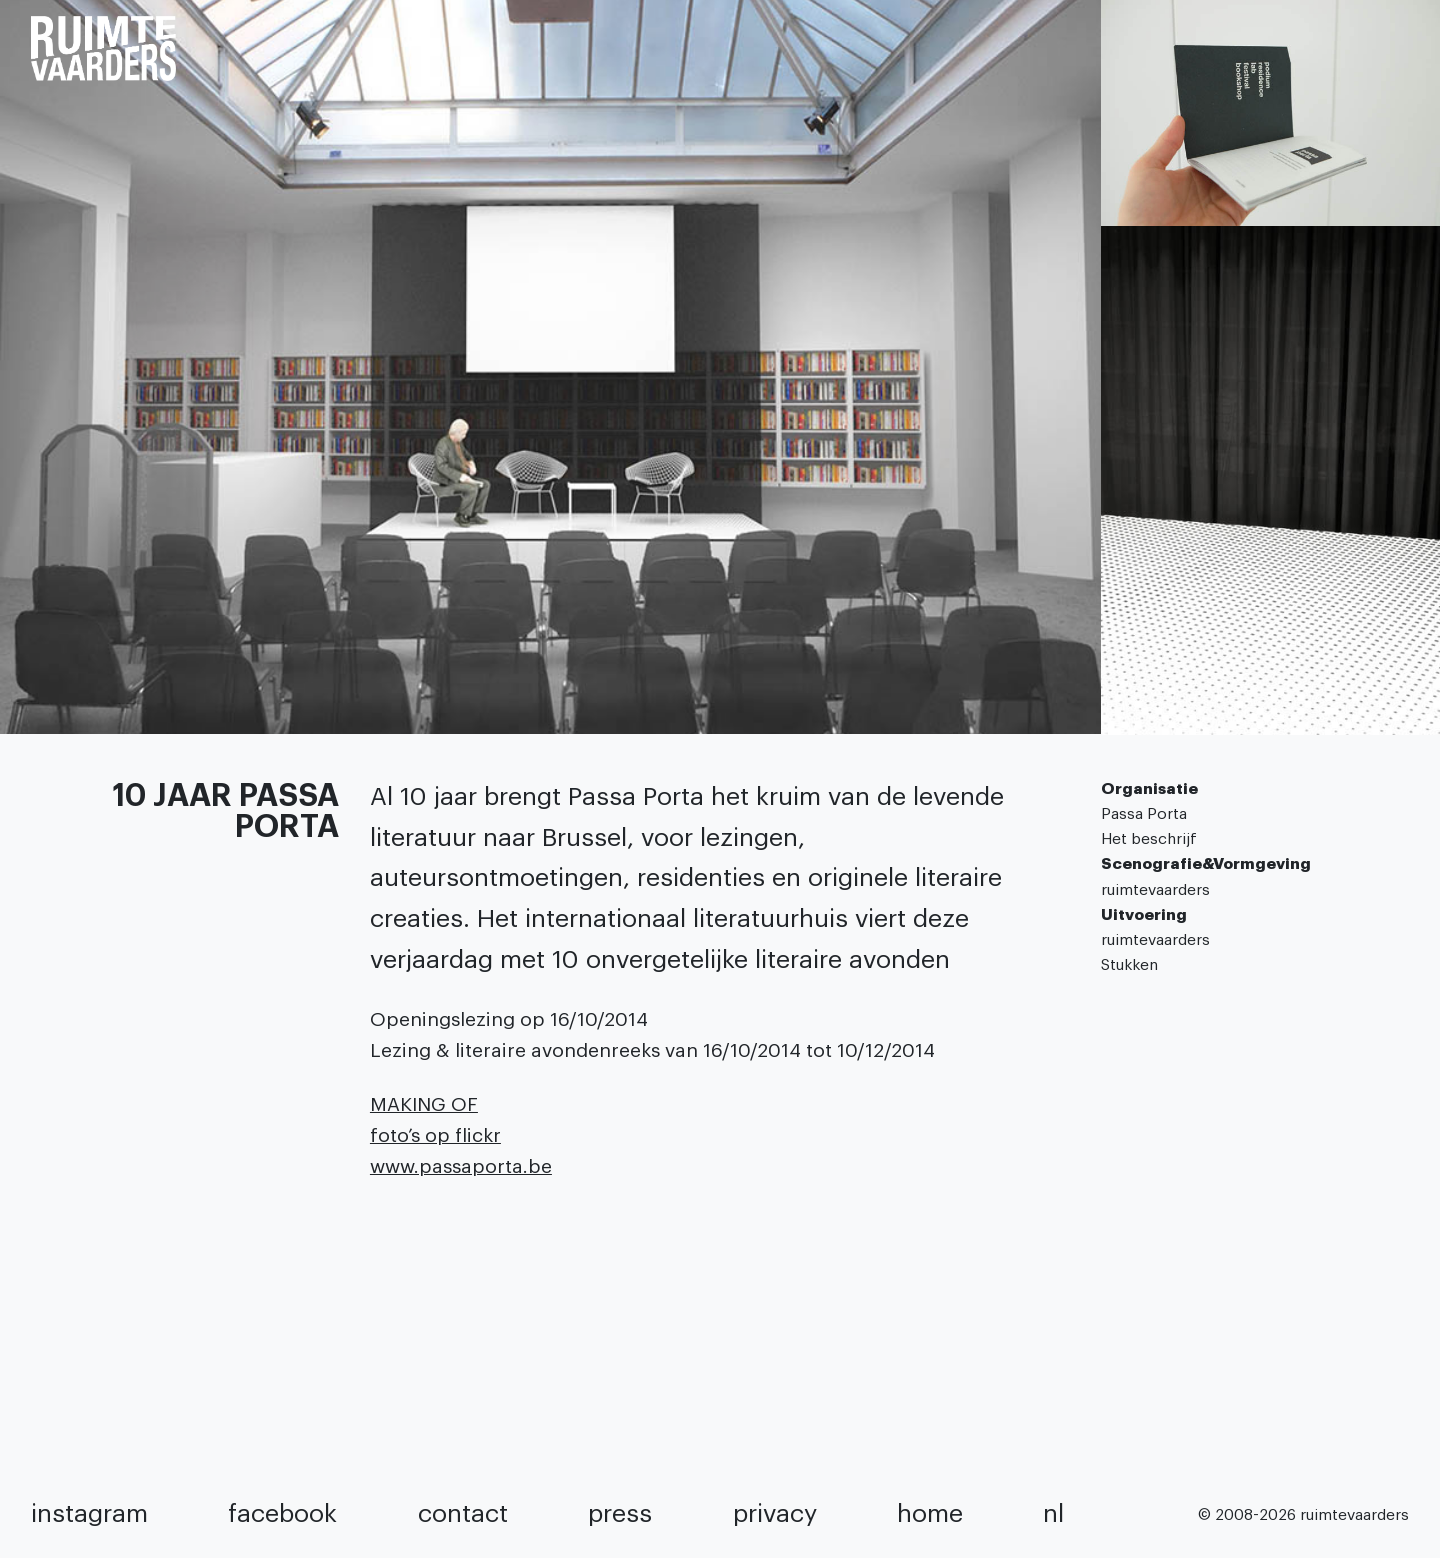  What do you see at coordinates (463, 1514) in the screenshot?
I see `contact` at bounding box center [463, 1514].